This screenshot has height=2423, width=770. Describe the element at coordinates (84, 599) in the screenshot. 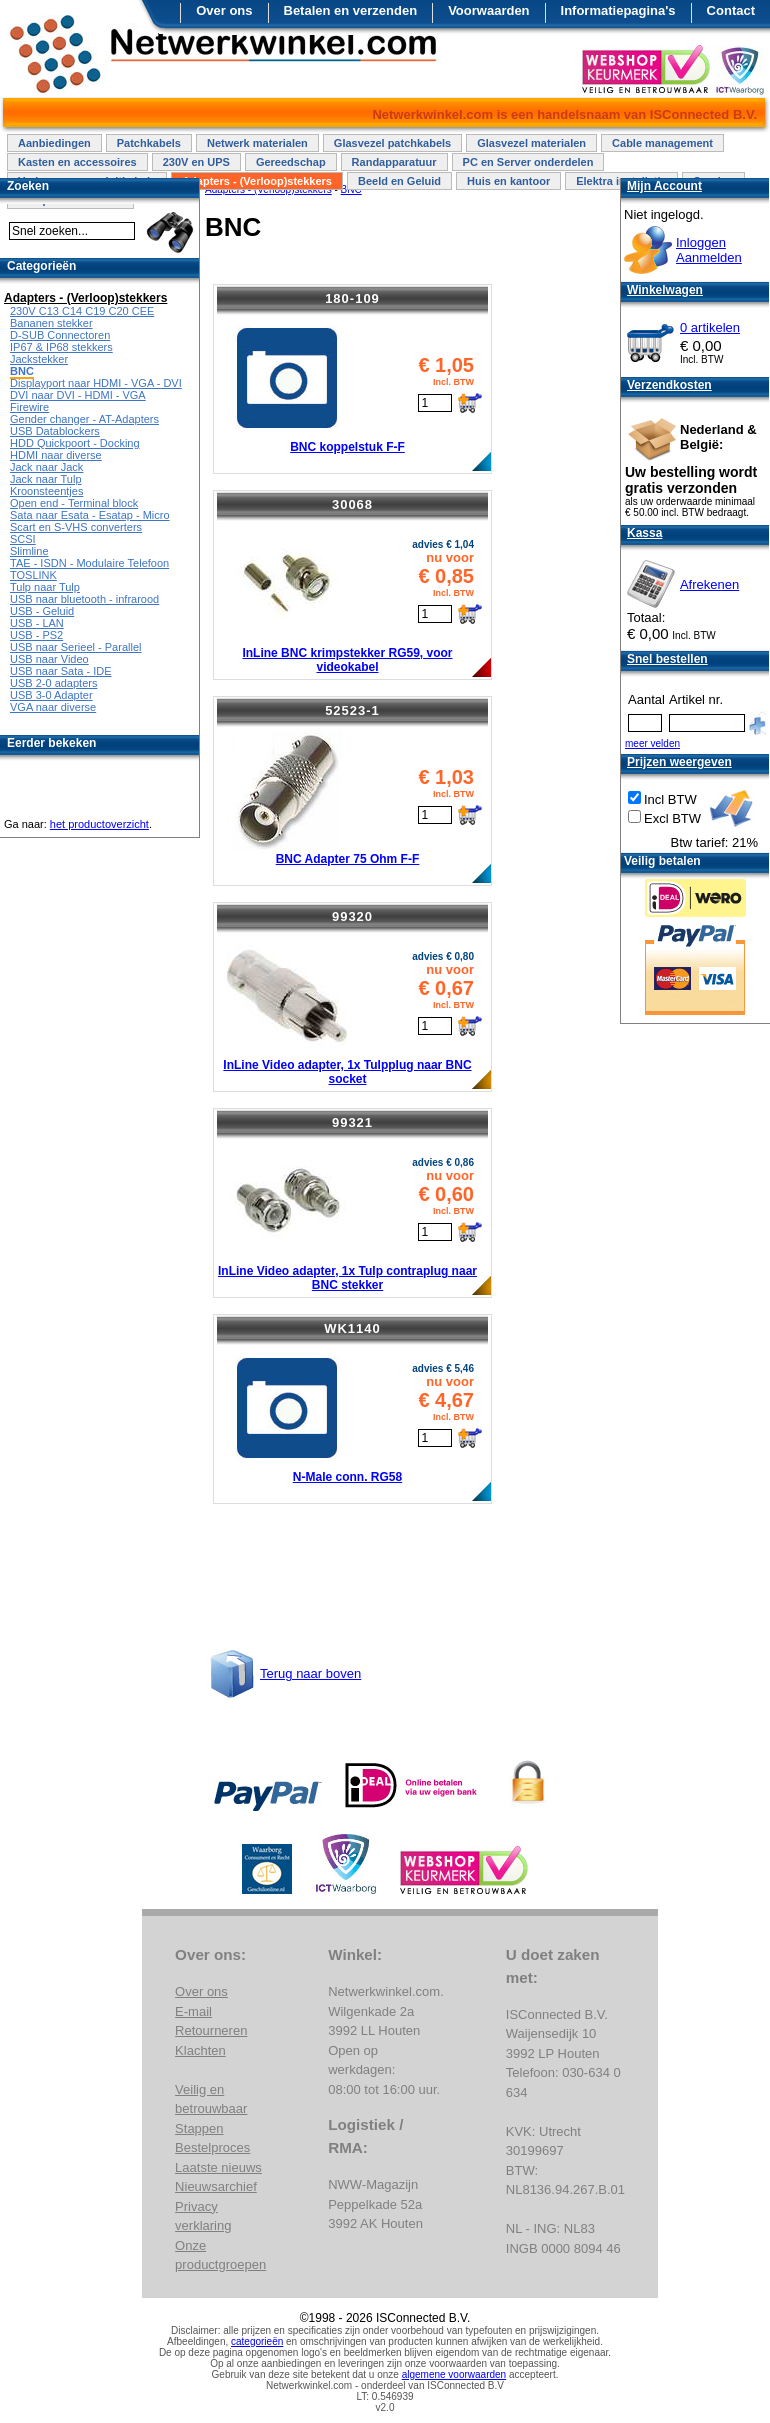

I see `USB naar bluetooth - infrarood` at that location.